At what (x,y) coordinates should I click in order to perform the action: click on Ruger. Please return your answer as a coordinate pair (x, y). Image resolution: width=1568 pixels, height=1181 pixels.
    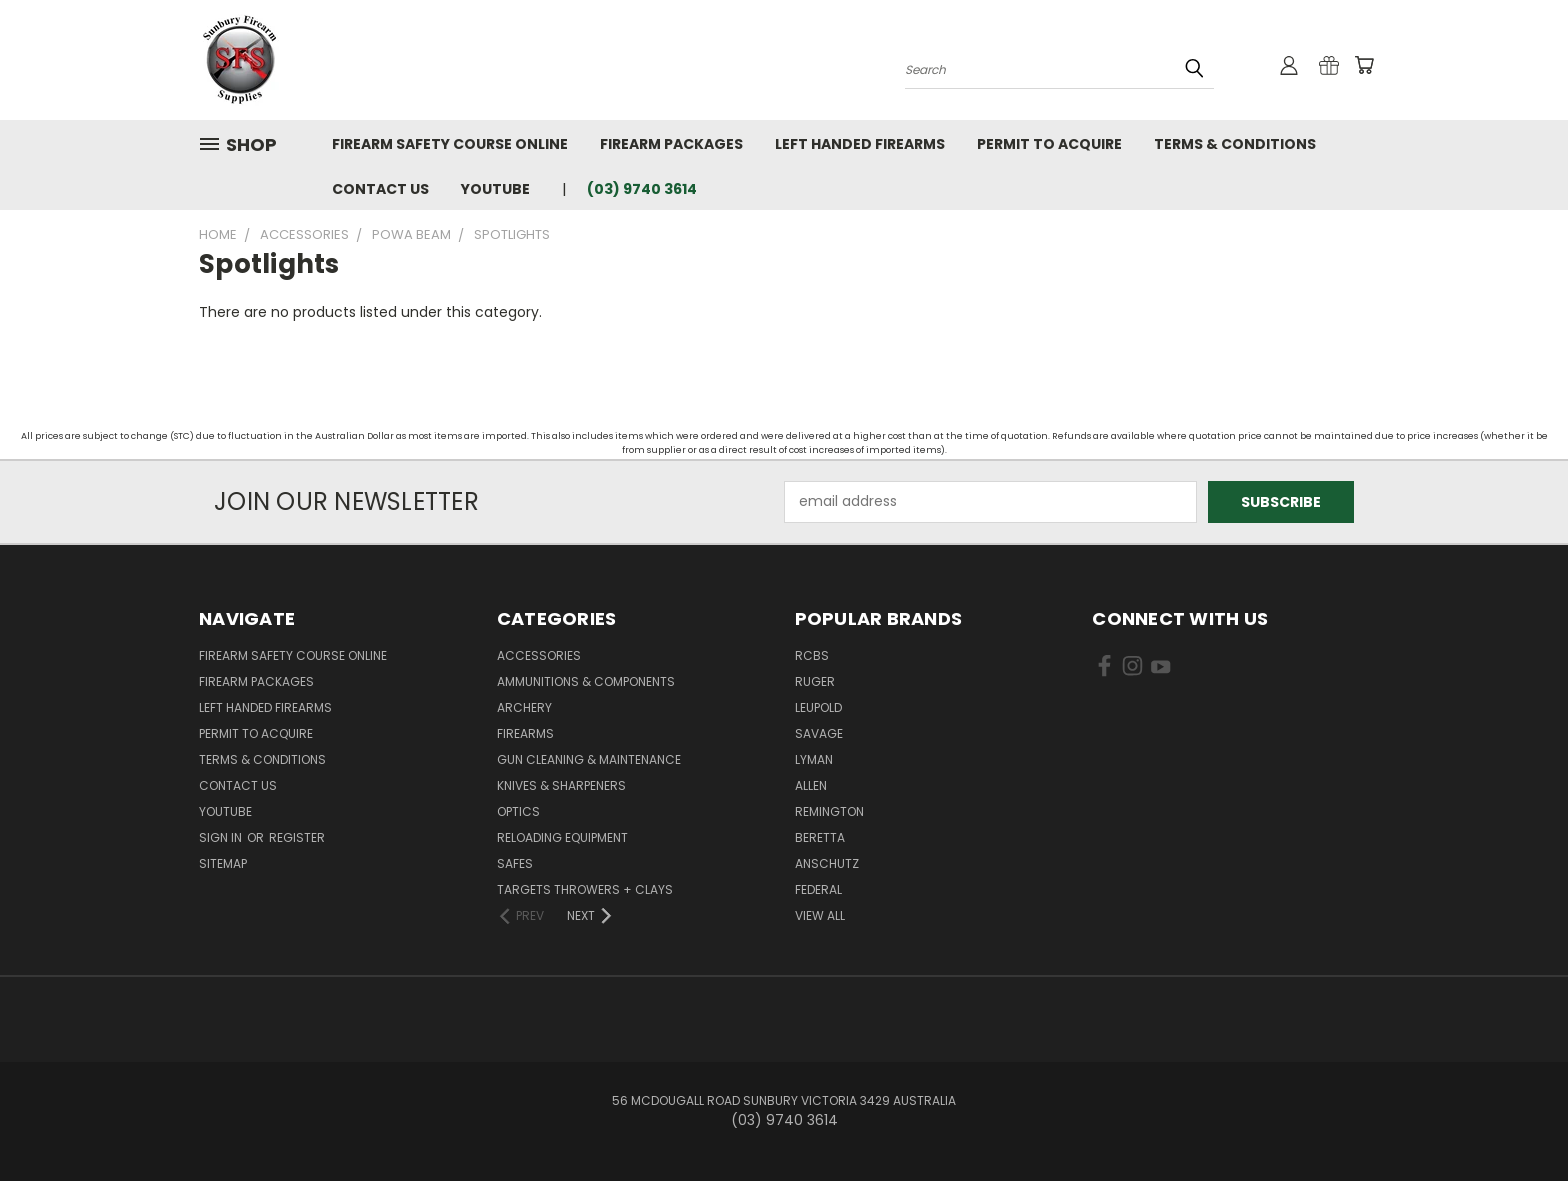
    Looking at the image, I should click on (815, 681).